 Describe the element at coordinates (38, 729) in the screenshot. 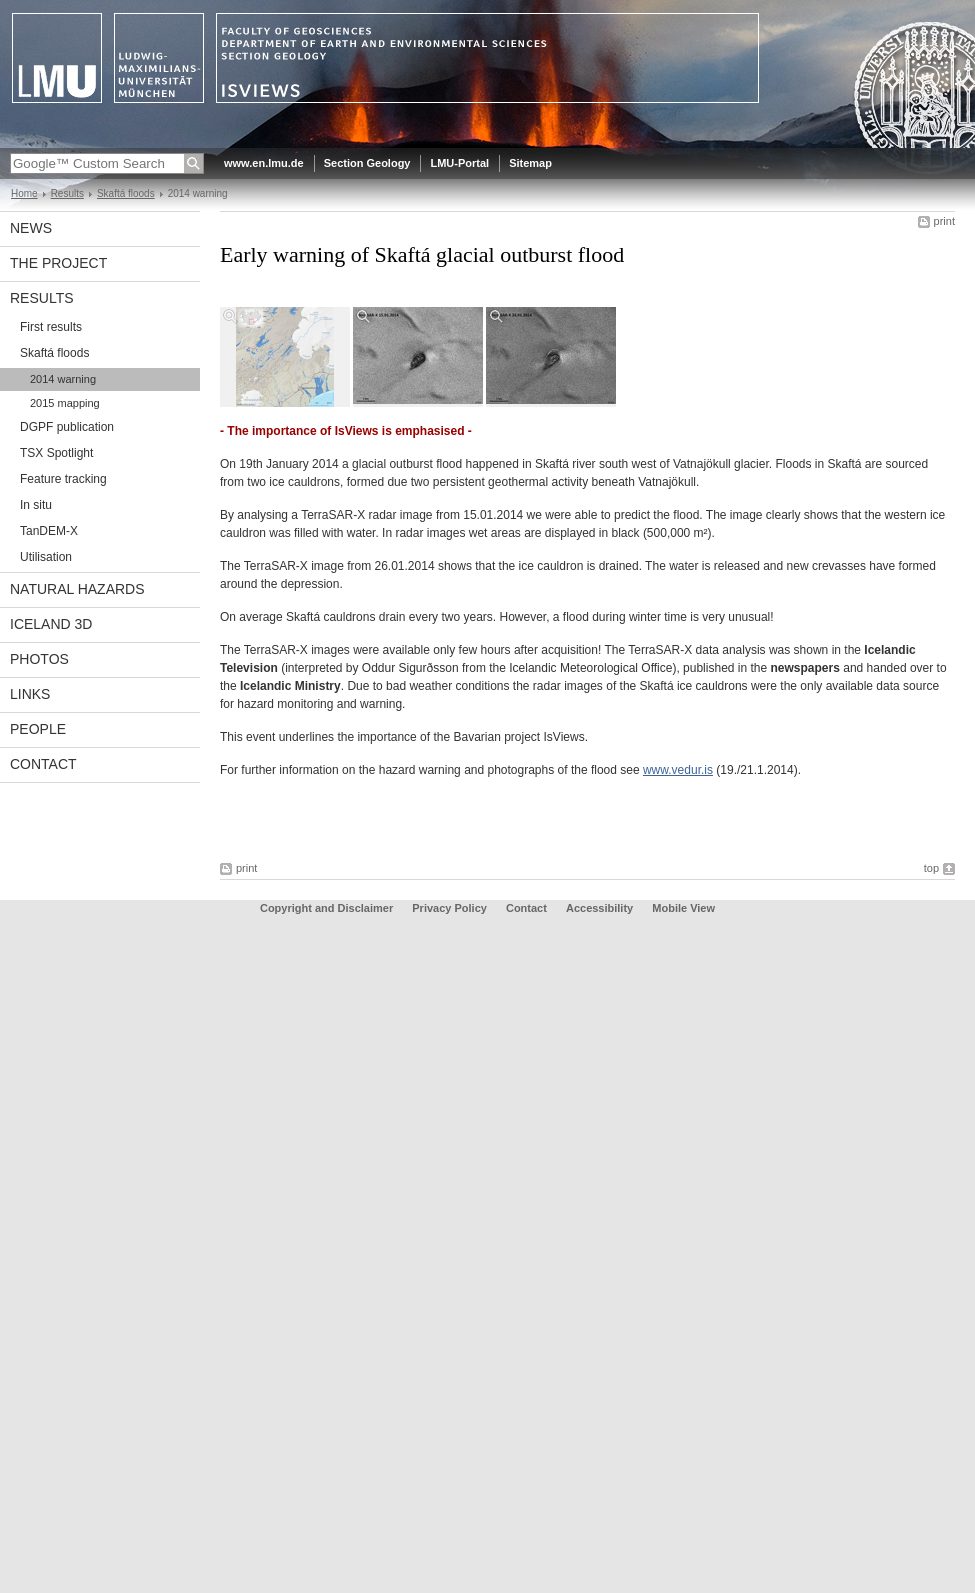

I see `People` at that location.